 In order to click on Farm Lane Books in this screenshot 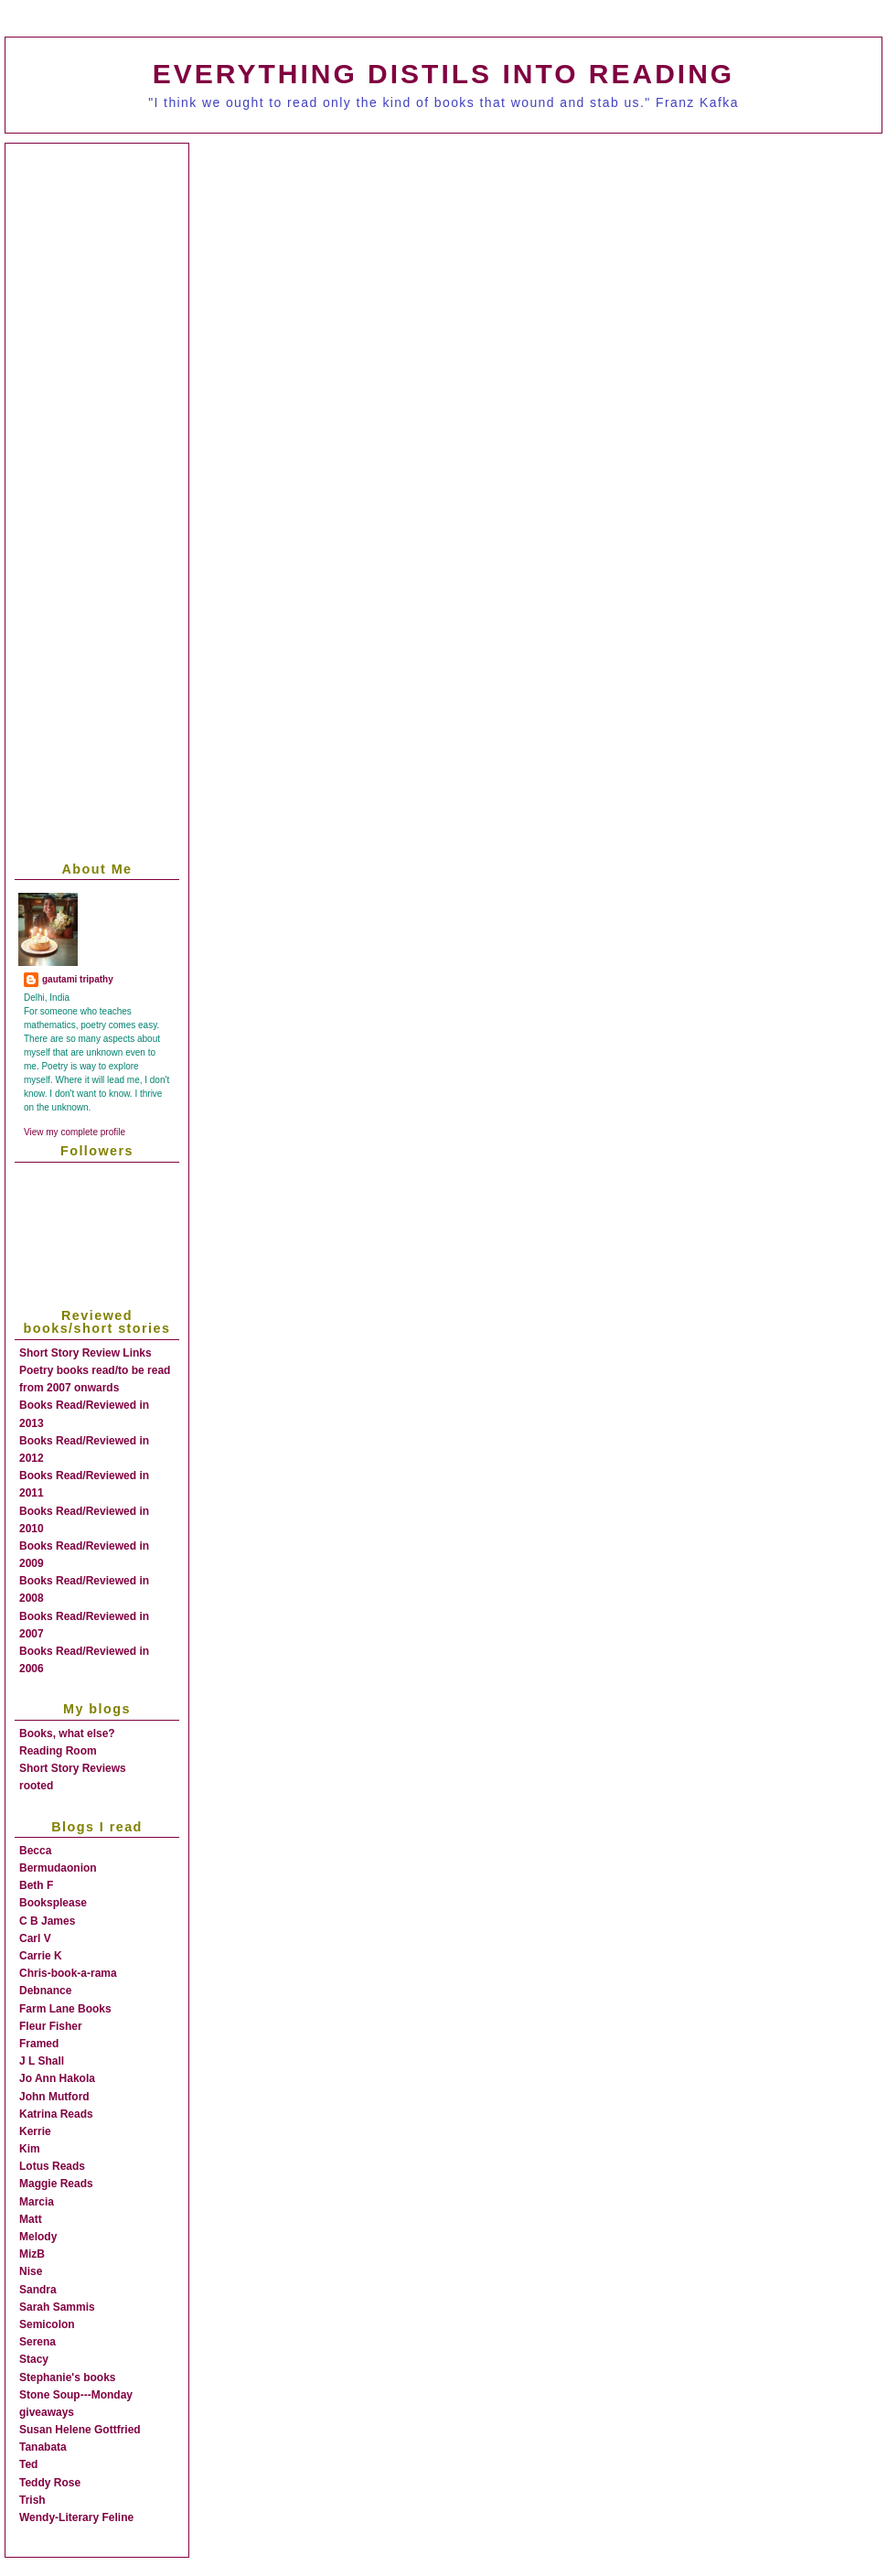, I will do `click(65, 2008)`.